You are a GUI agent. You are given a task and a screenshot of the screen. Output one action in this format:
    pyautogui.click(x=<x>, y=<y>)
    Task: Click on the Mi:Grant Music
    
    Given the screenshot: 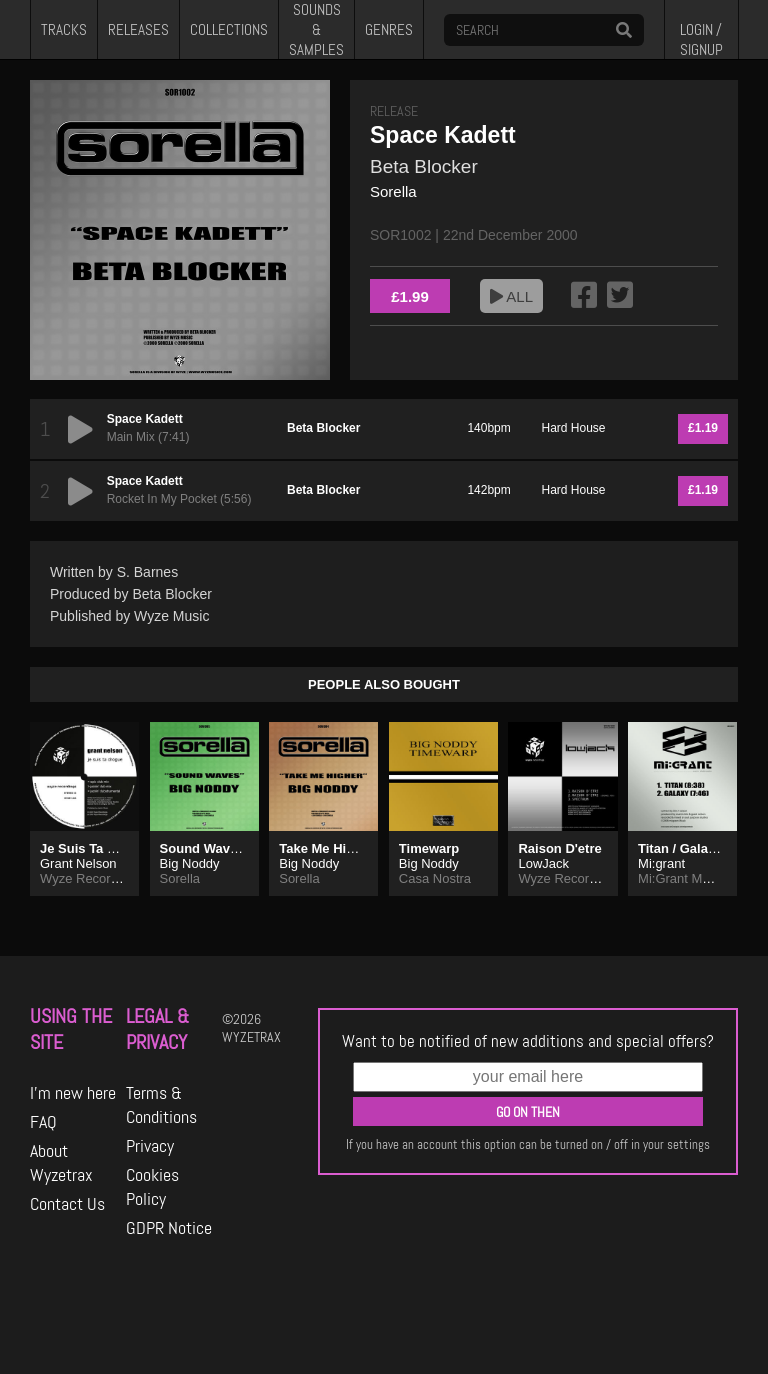 What is the action you would take?
    pyautogui.click(x=681, y=878)
    